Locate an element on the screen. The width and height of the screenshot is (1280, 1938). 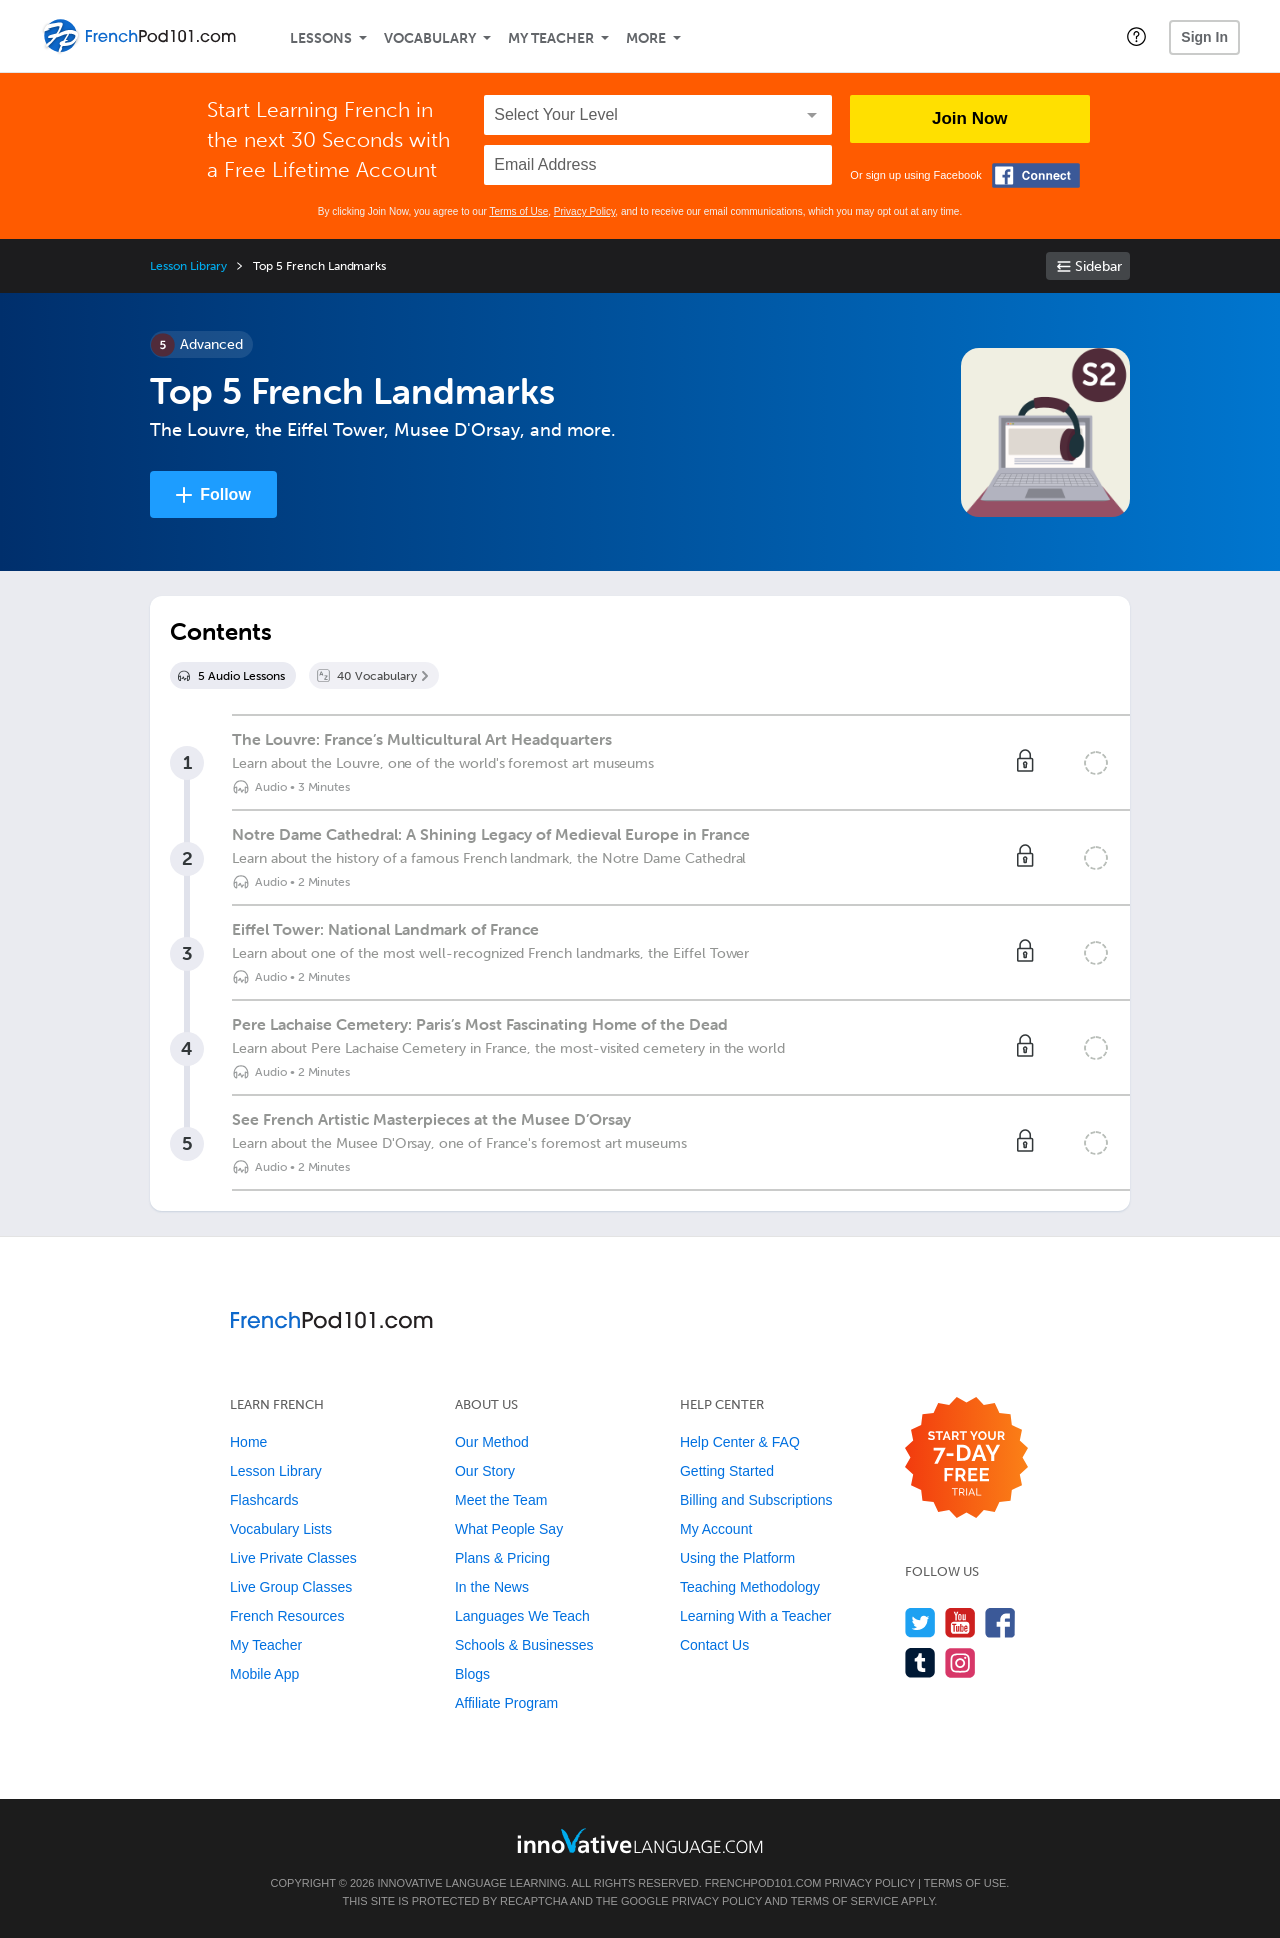
[Mark the lesson complete] is located at coordinates (1096, 763).